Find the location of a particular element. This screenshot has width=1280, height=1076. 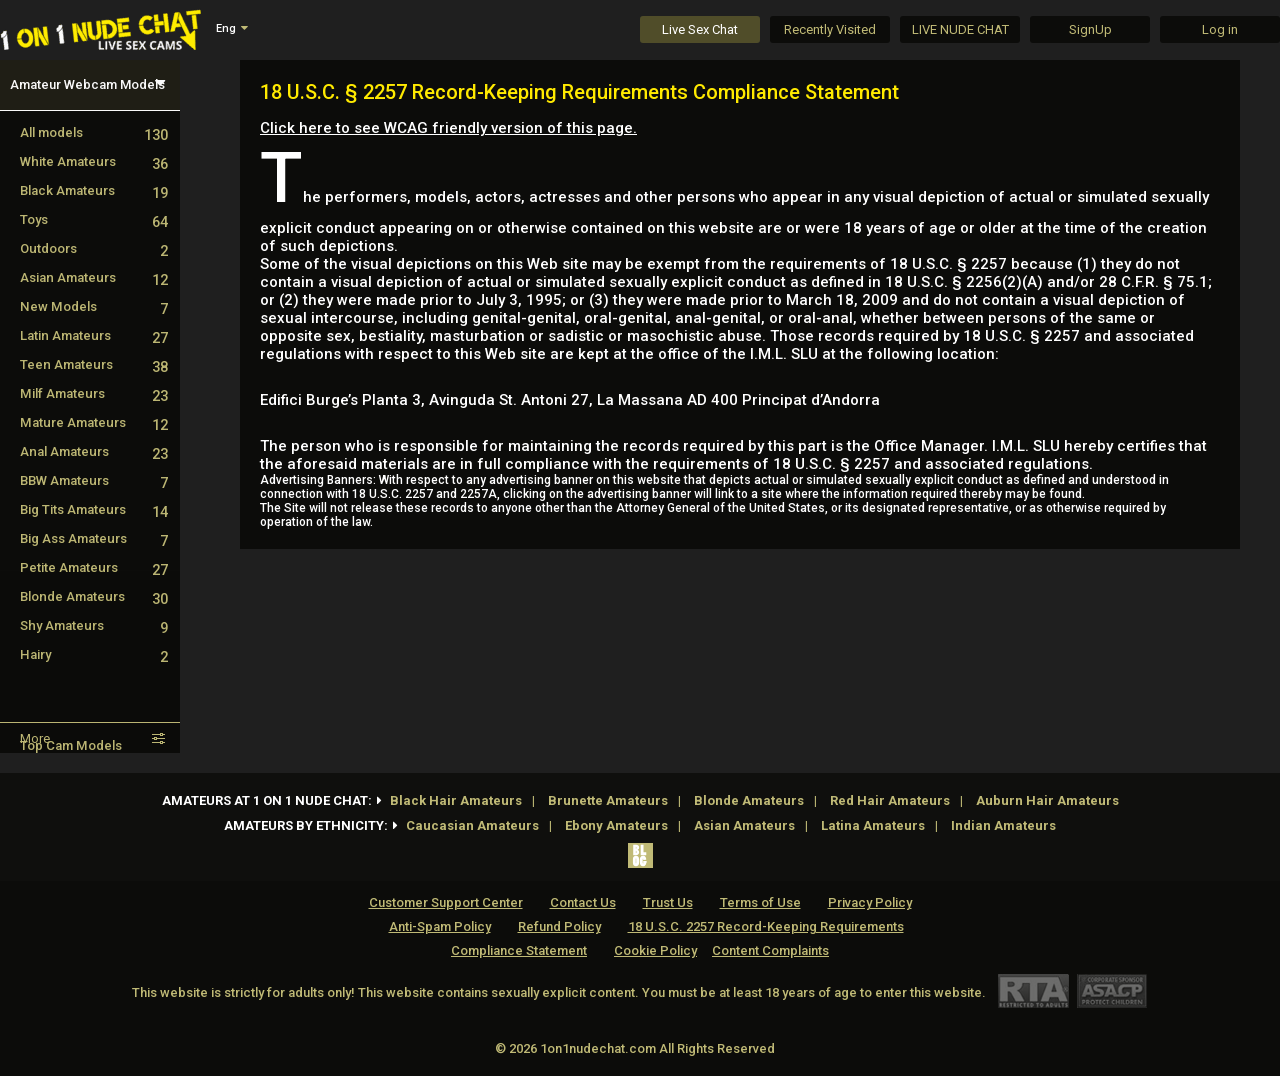

Milf Amateurs is located at coordinates (94, 393).